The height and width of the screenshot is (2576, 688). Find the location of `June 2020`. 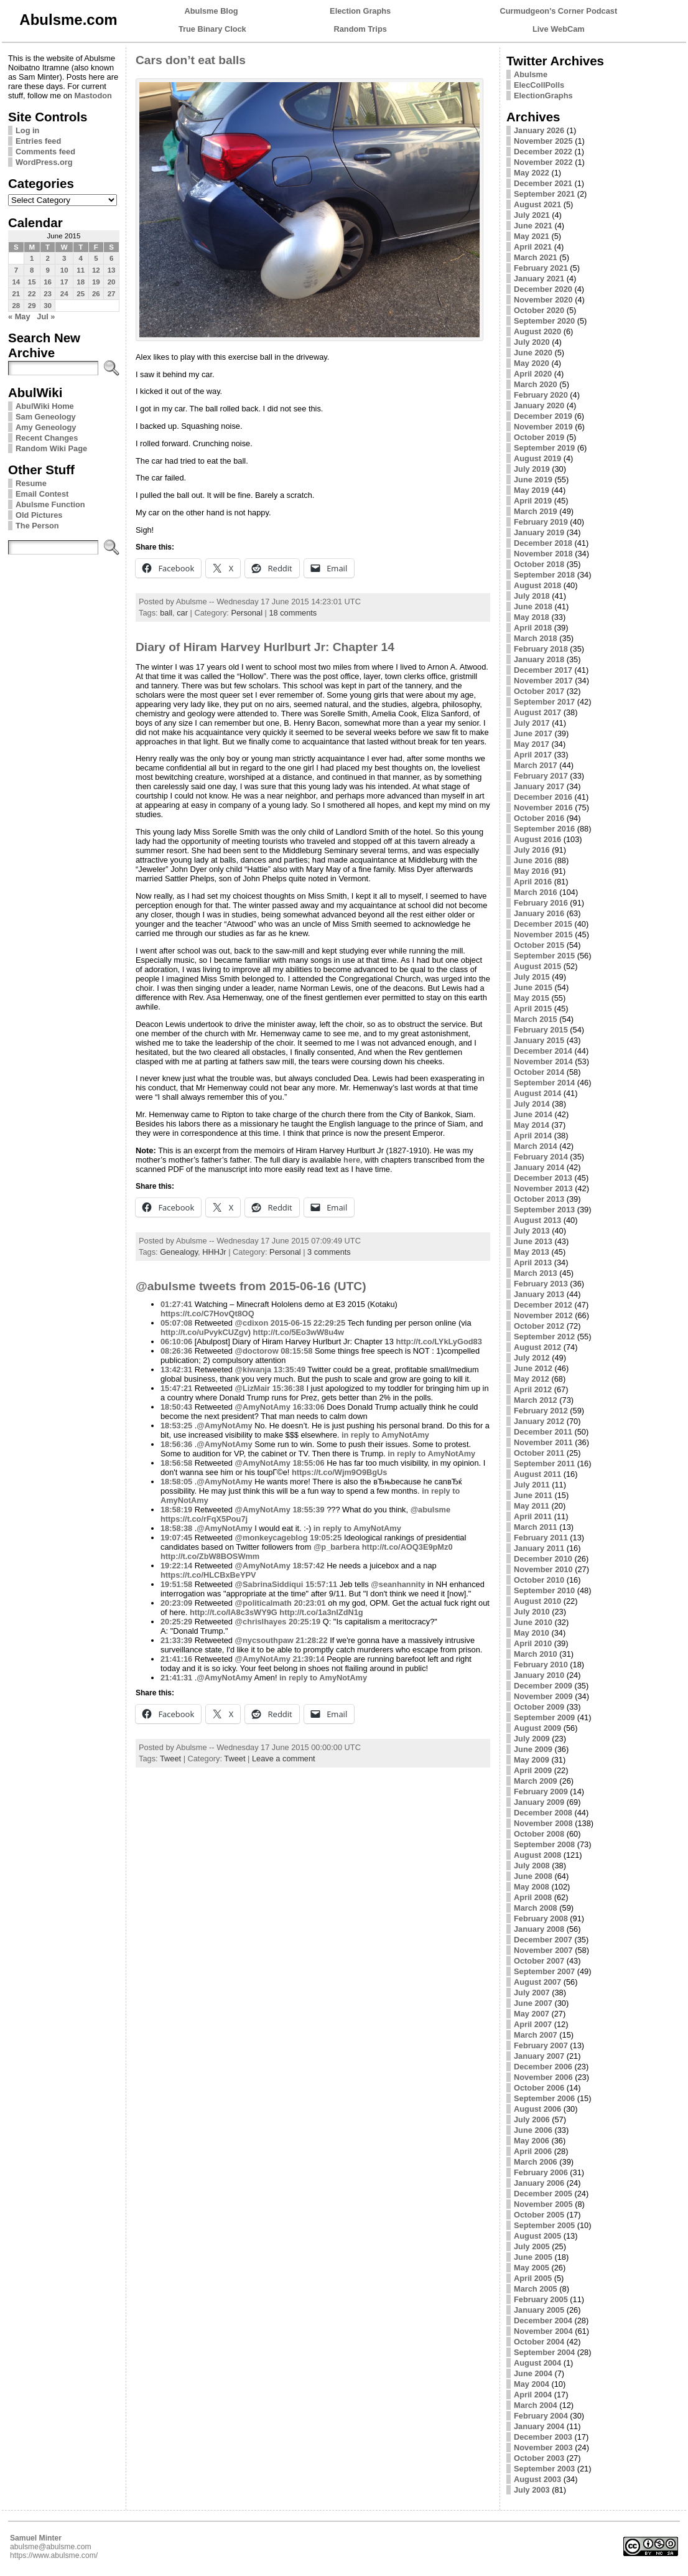

June 2020 is located at coordinates (533, 352).